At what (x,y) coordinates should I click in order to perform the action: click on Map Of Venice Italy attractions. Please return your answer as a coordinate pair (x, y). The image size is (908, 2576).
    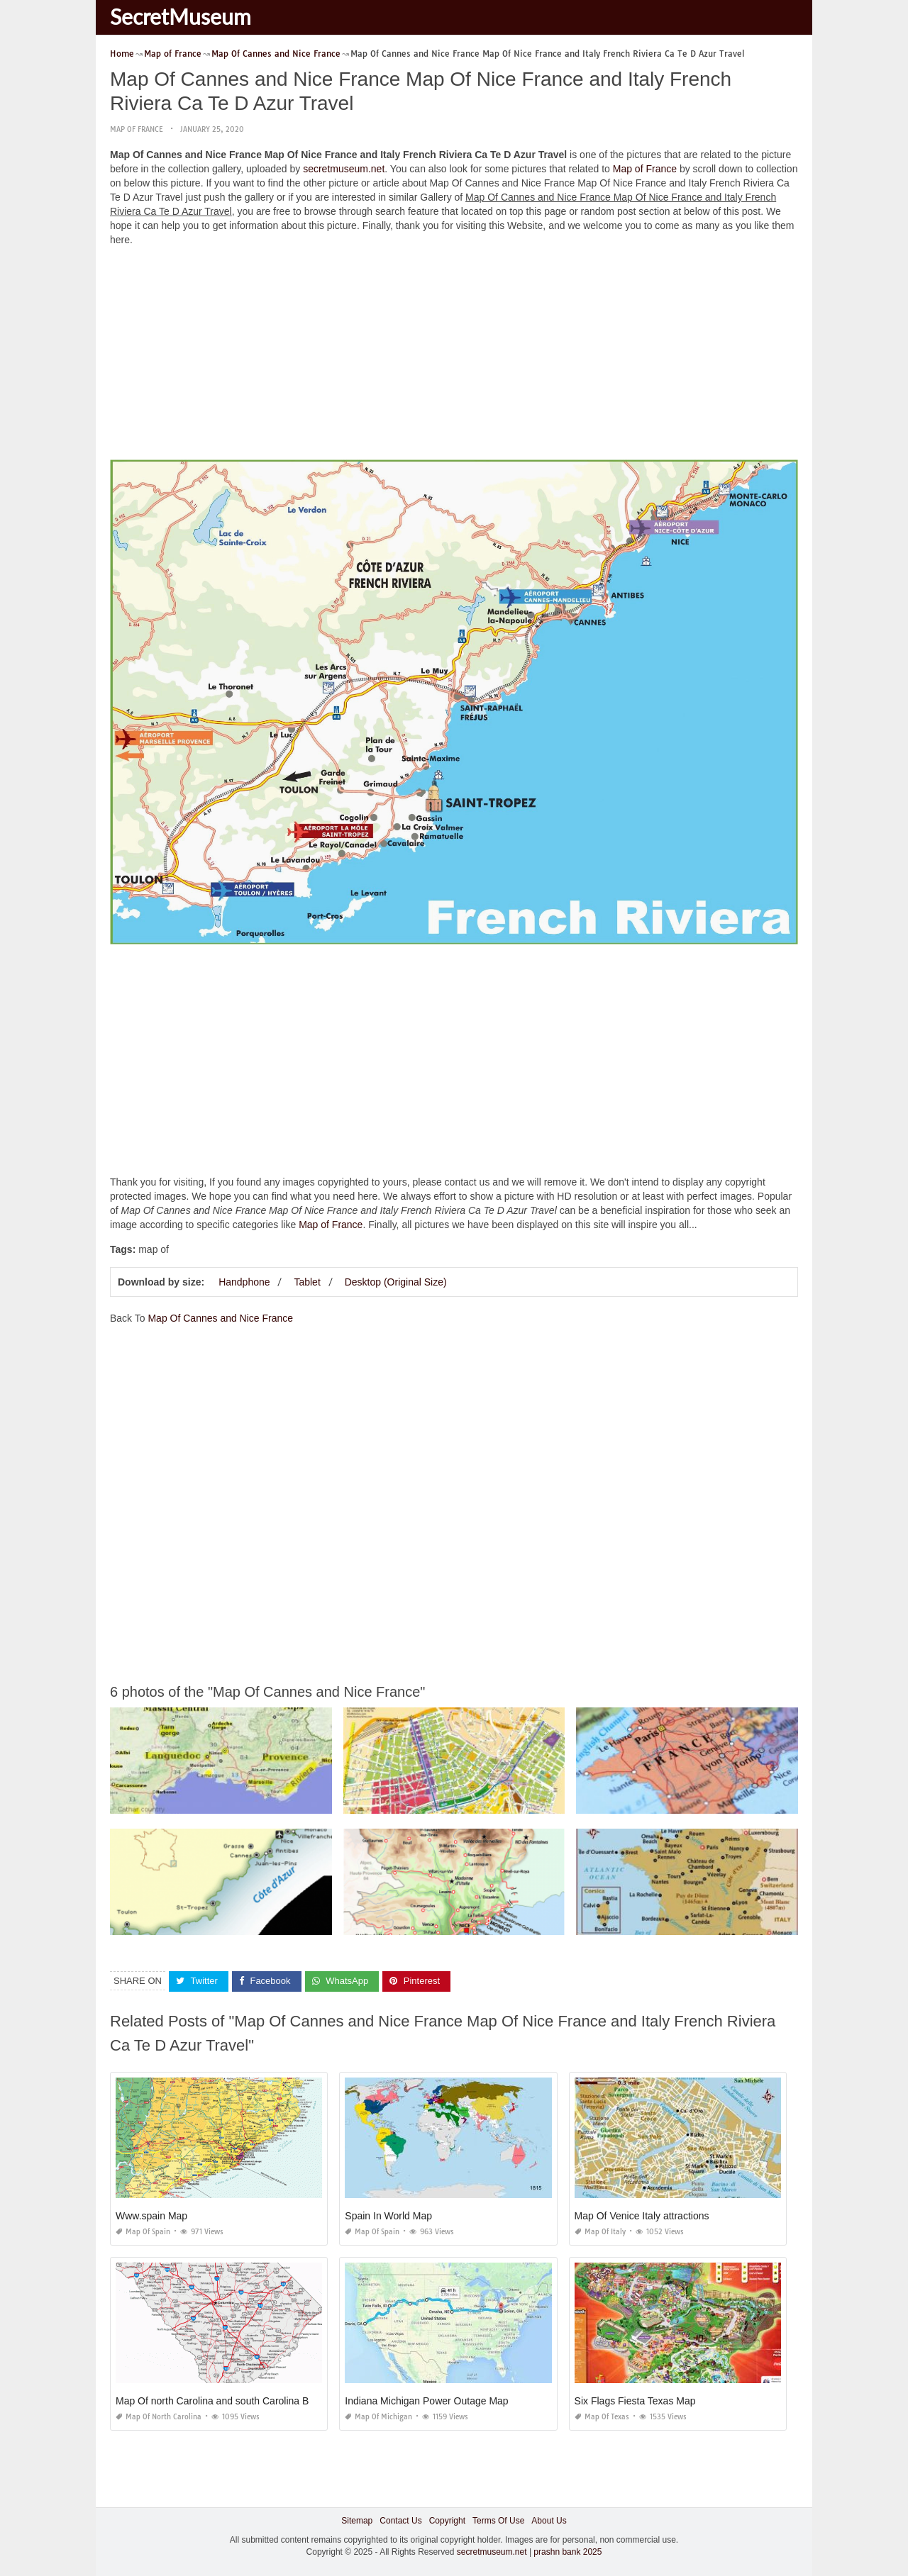
    Looking at the image, I should click on (642, 2215).